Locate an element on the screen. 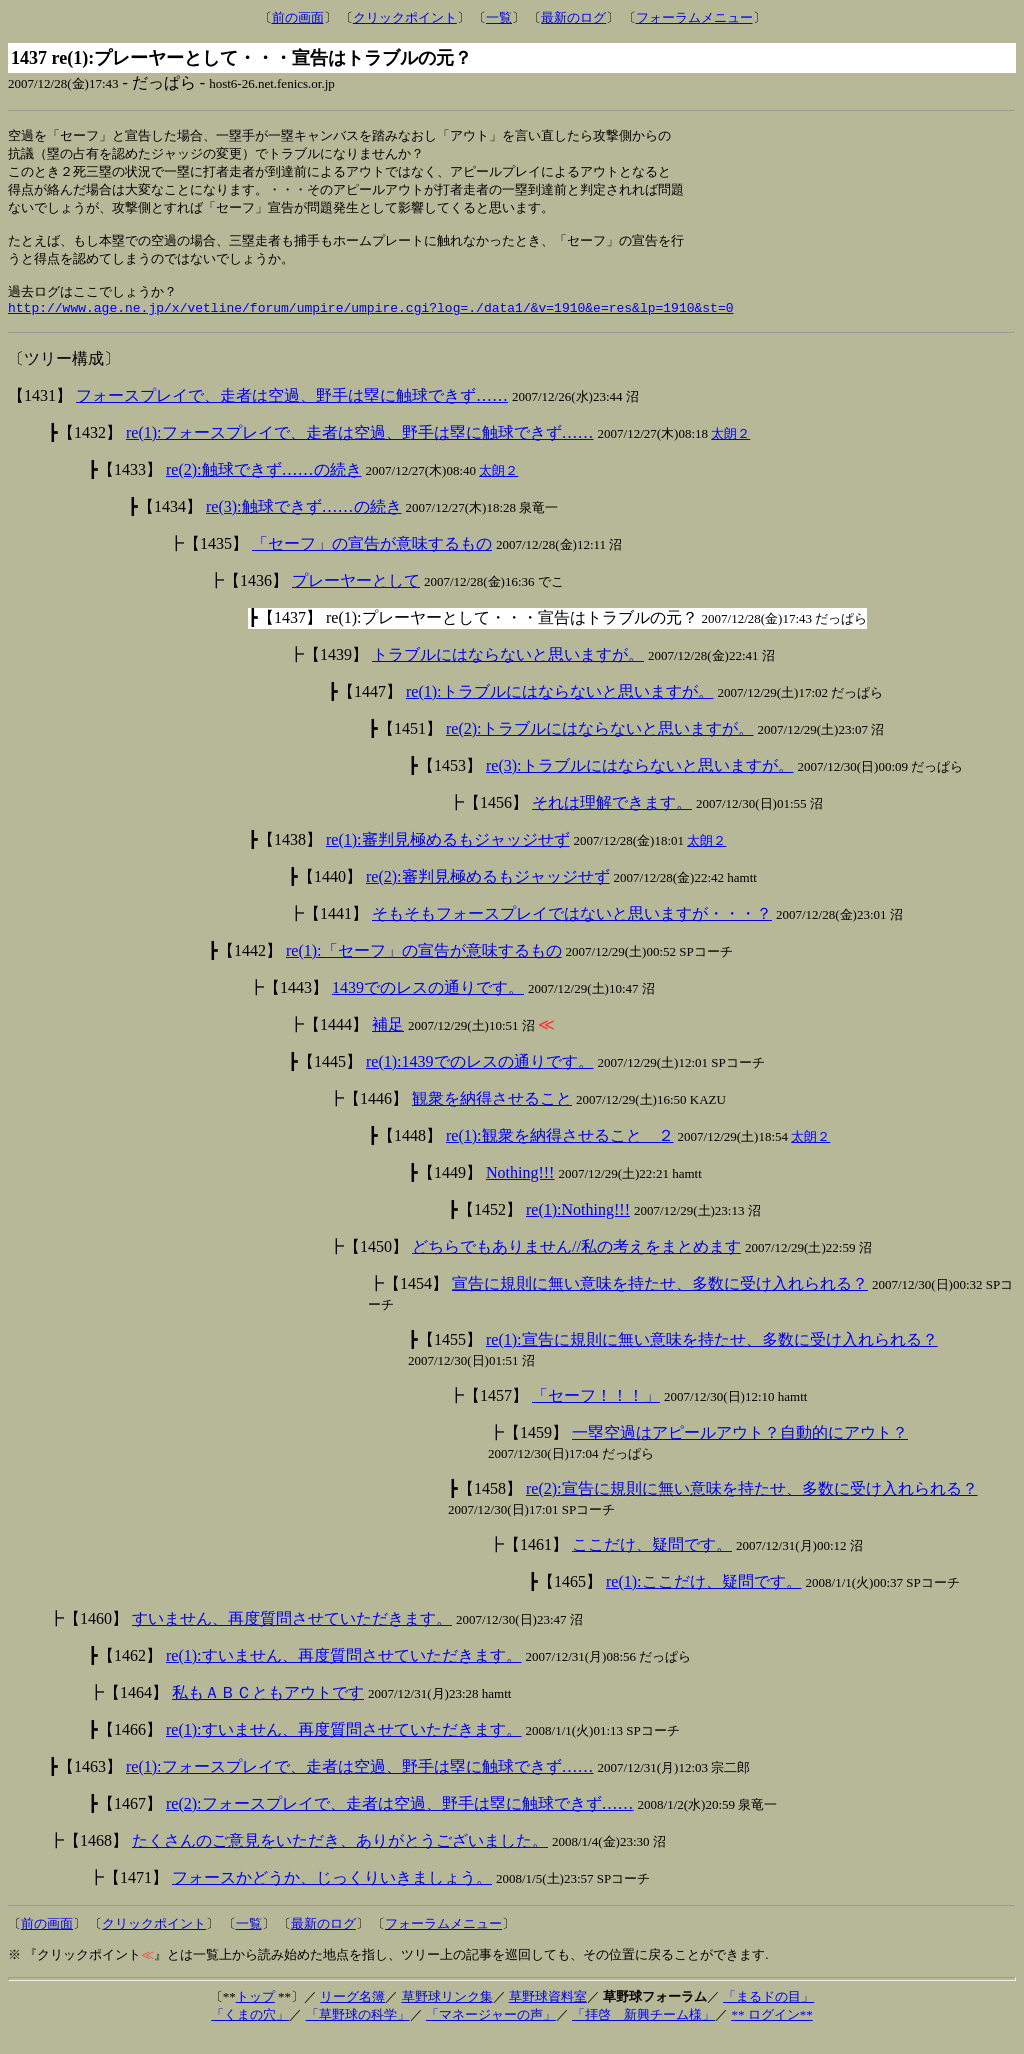 This screenshot has width=1024, height=2054. re(3):触球できず……の続き is located at coordinates (304, 523).